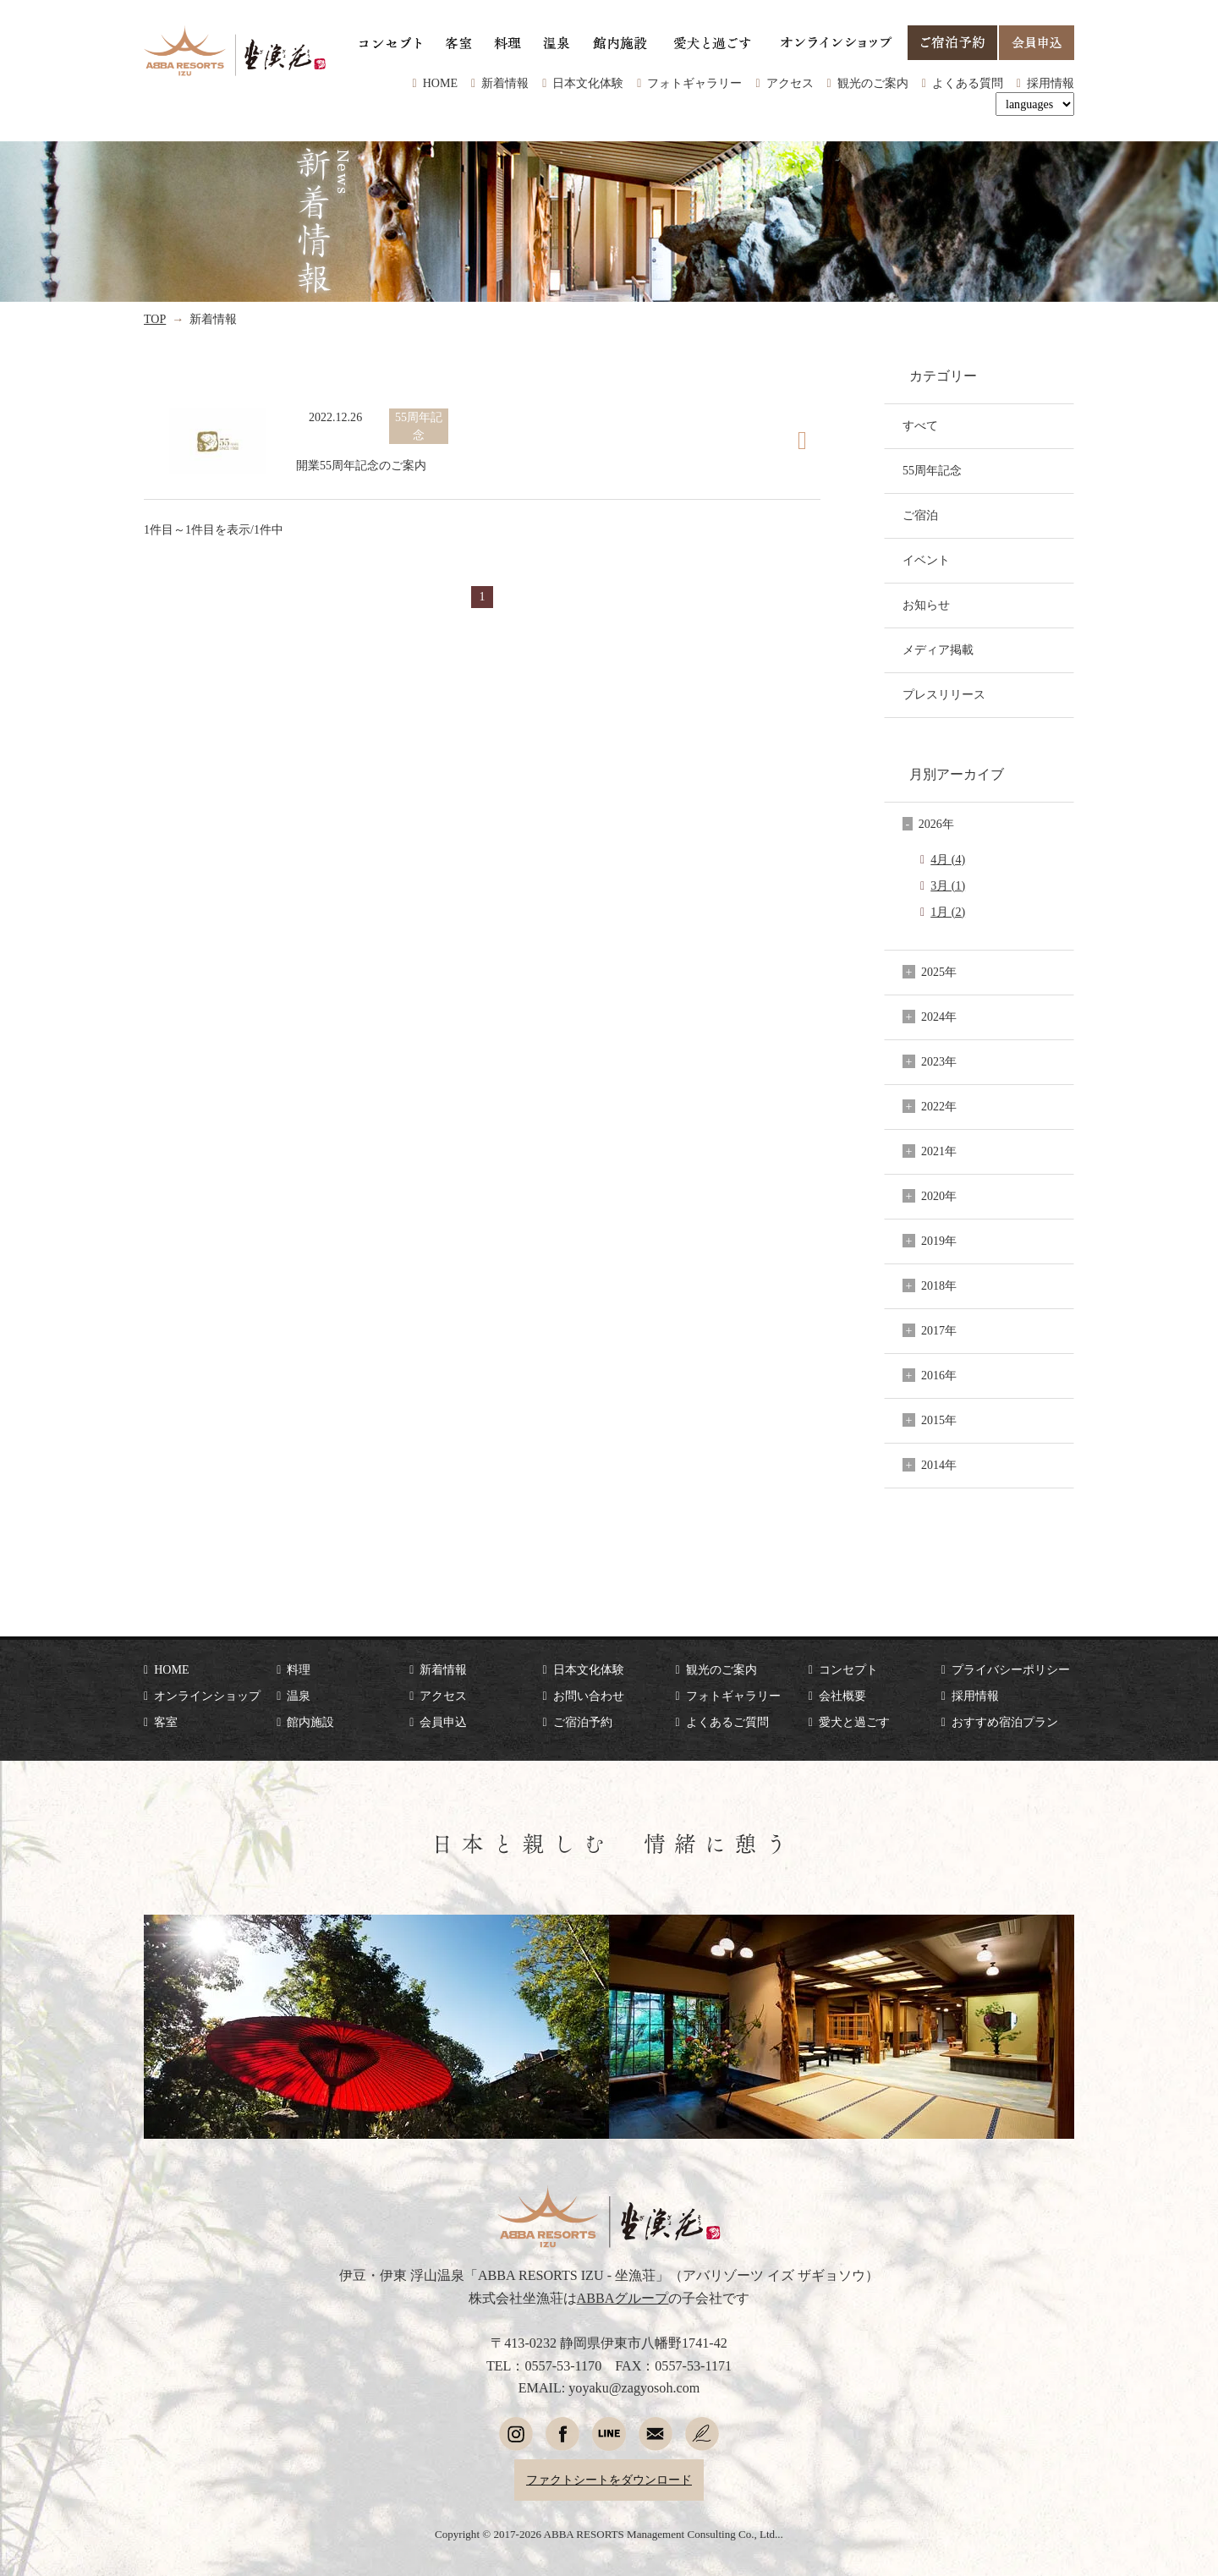  I want to click on 会員申込, so click(443, 1722).